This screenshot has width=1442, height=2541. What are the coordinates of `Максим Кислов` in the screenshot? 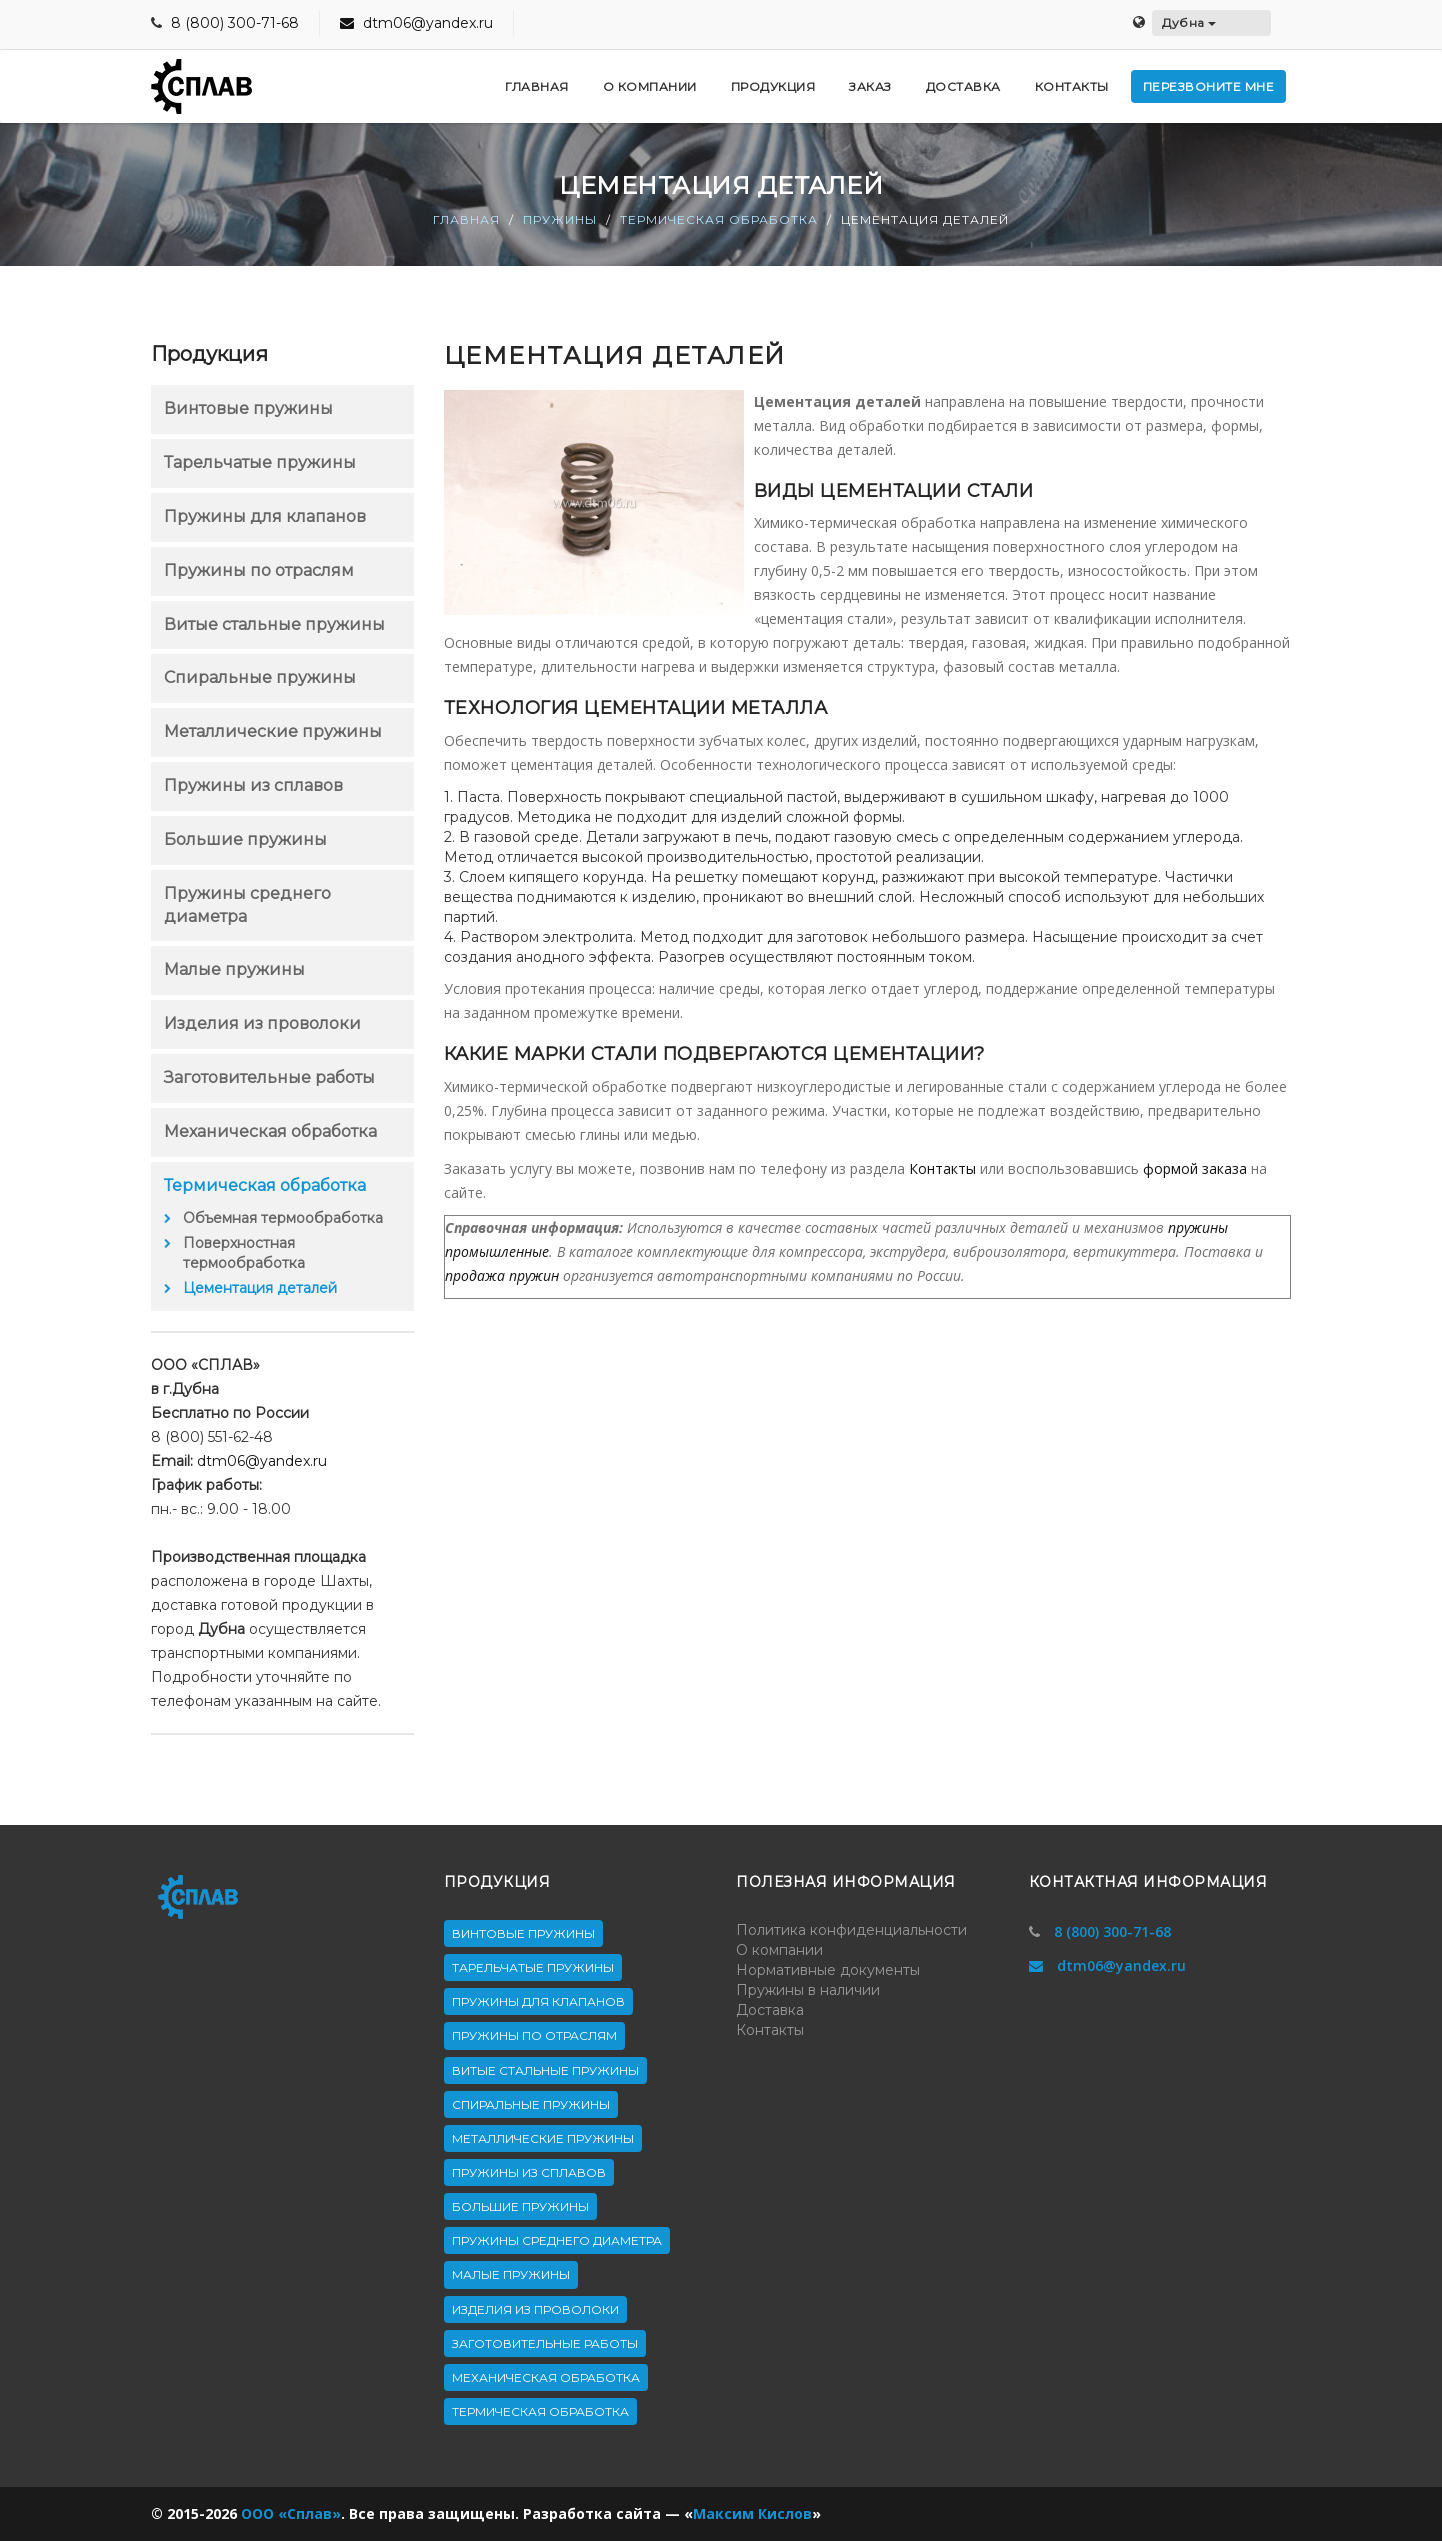 It's located at (752, 2513).